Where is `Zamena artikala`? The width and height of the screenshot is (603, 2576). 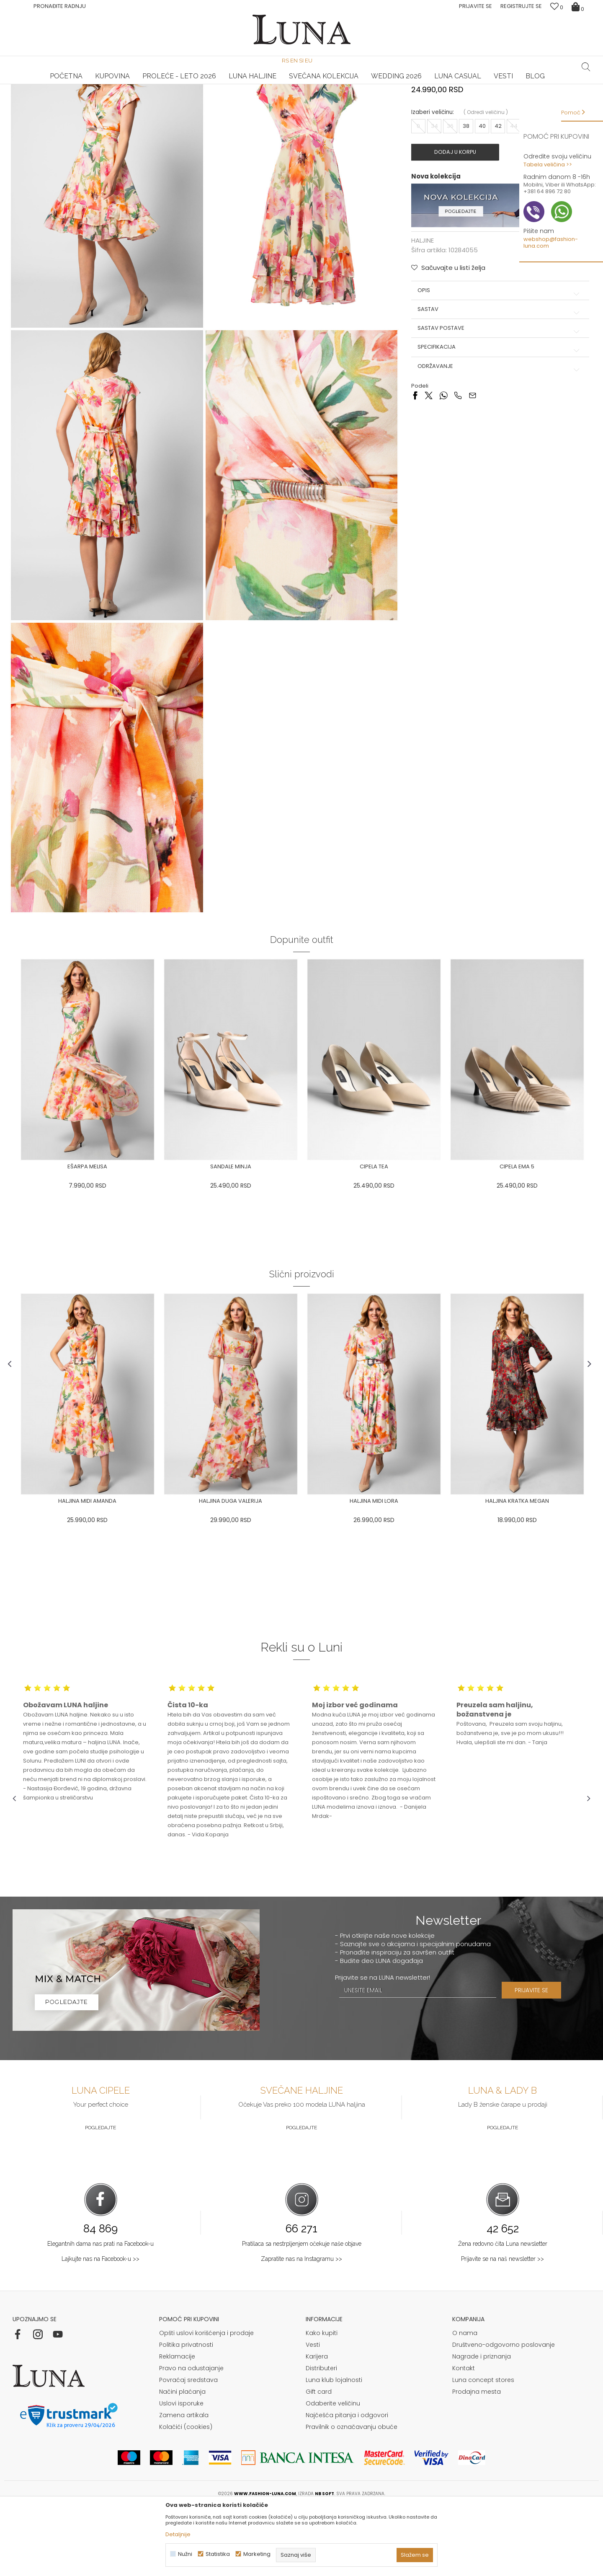 Zamena artikala is located at coordinates (184, 2484).